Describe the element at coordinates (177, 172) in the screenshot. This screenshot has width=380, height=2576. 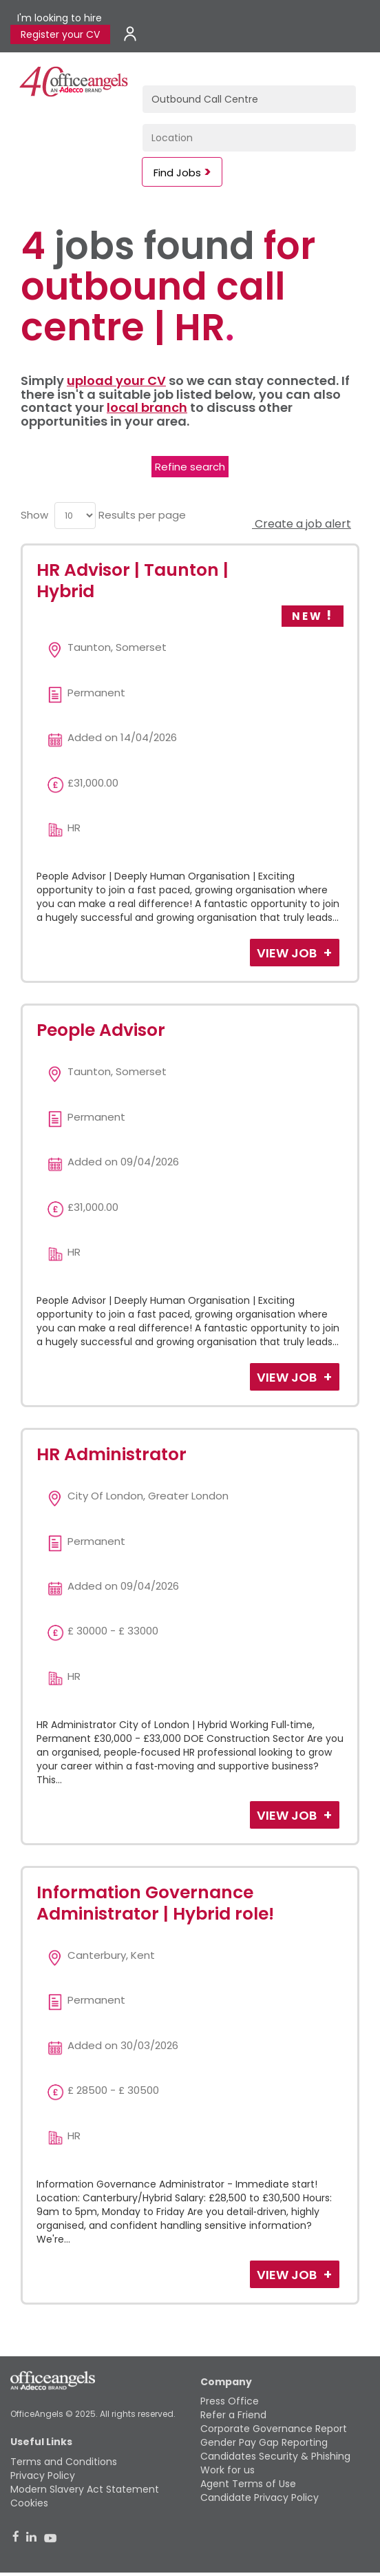
I see `Find Jobs` at that location.